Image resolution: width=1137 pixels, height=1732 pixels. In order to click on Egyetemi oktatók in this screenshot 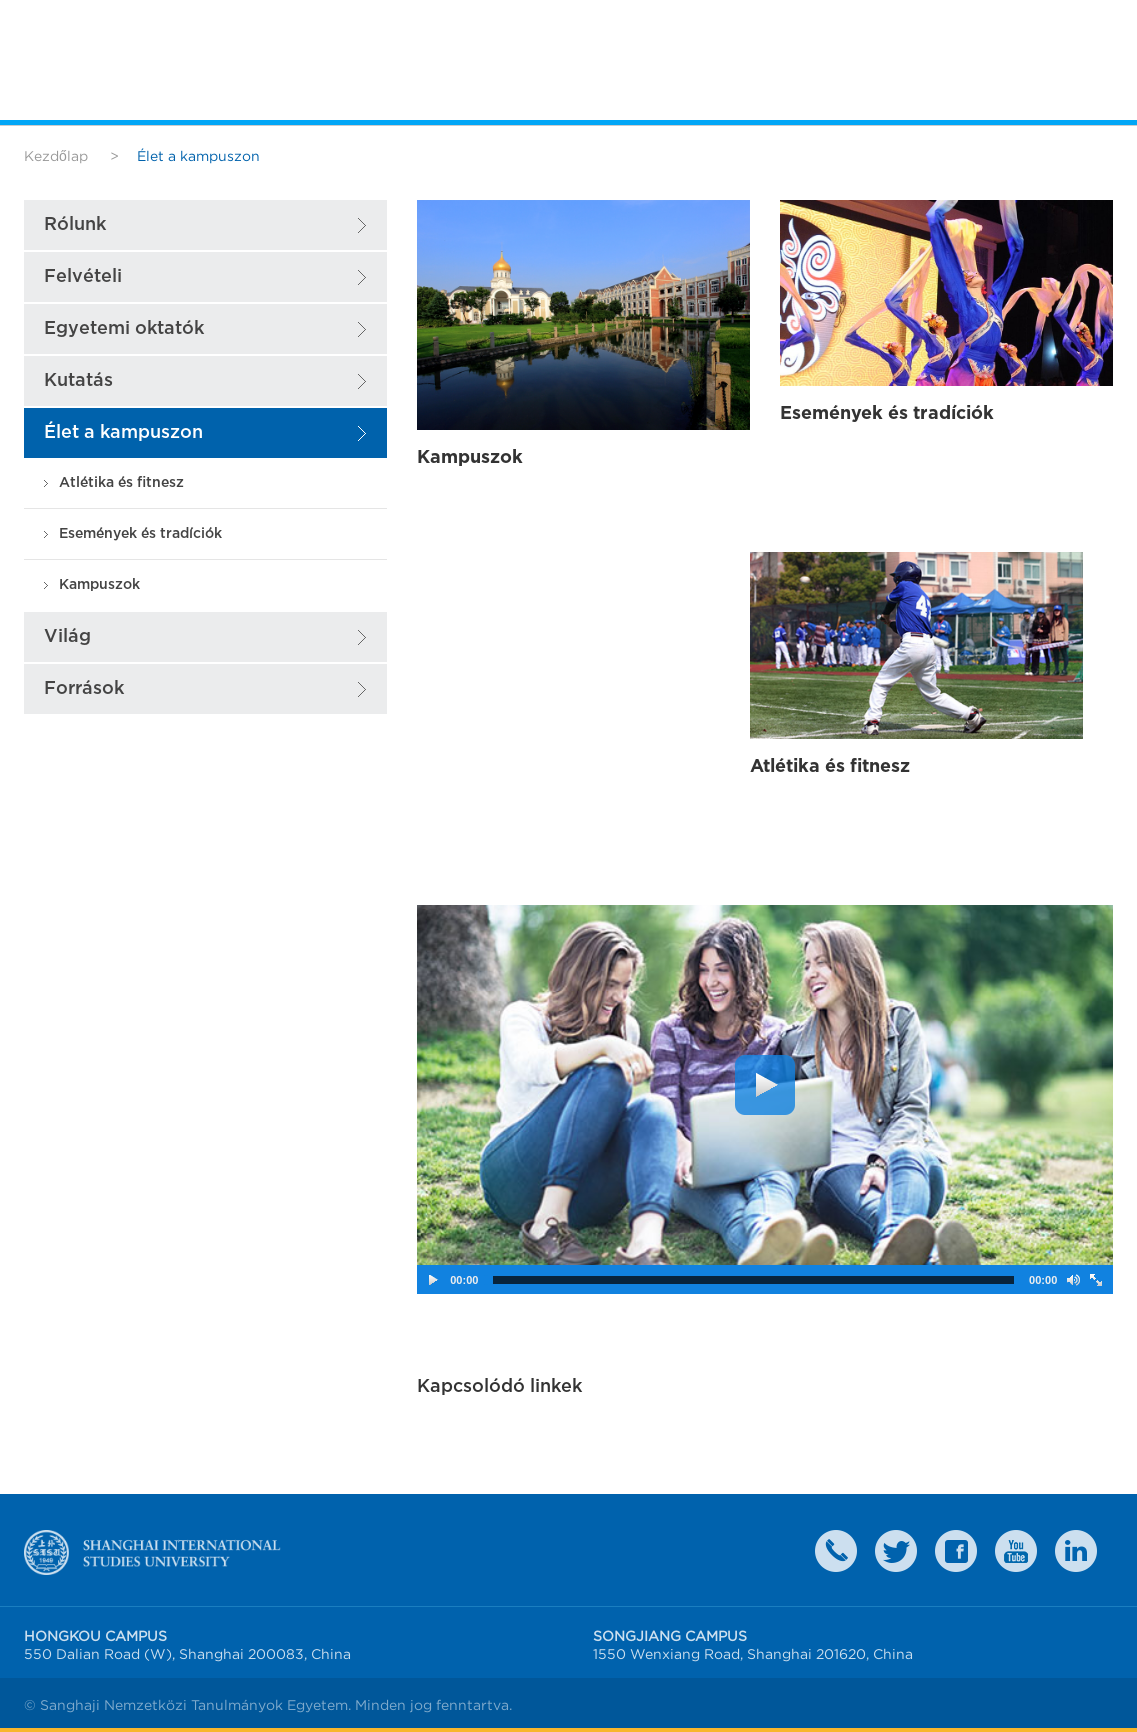, I will do `click(124, 328)`.